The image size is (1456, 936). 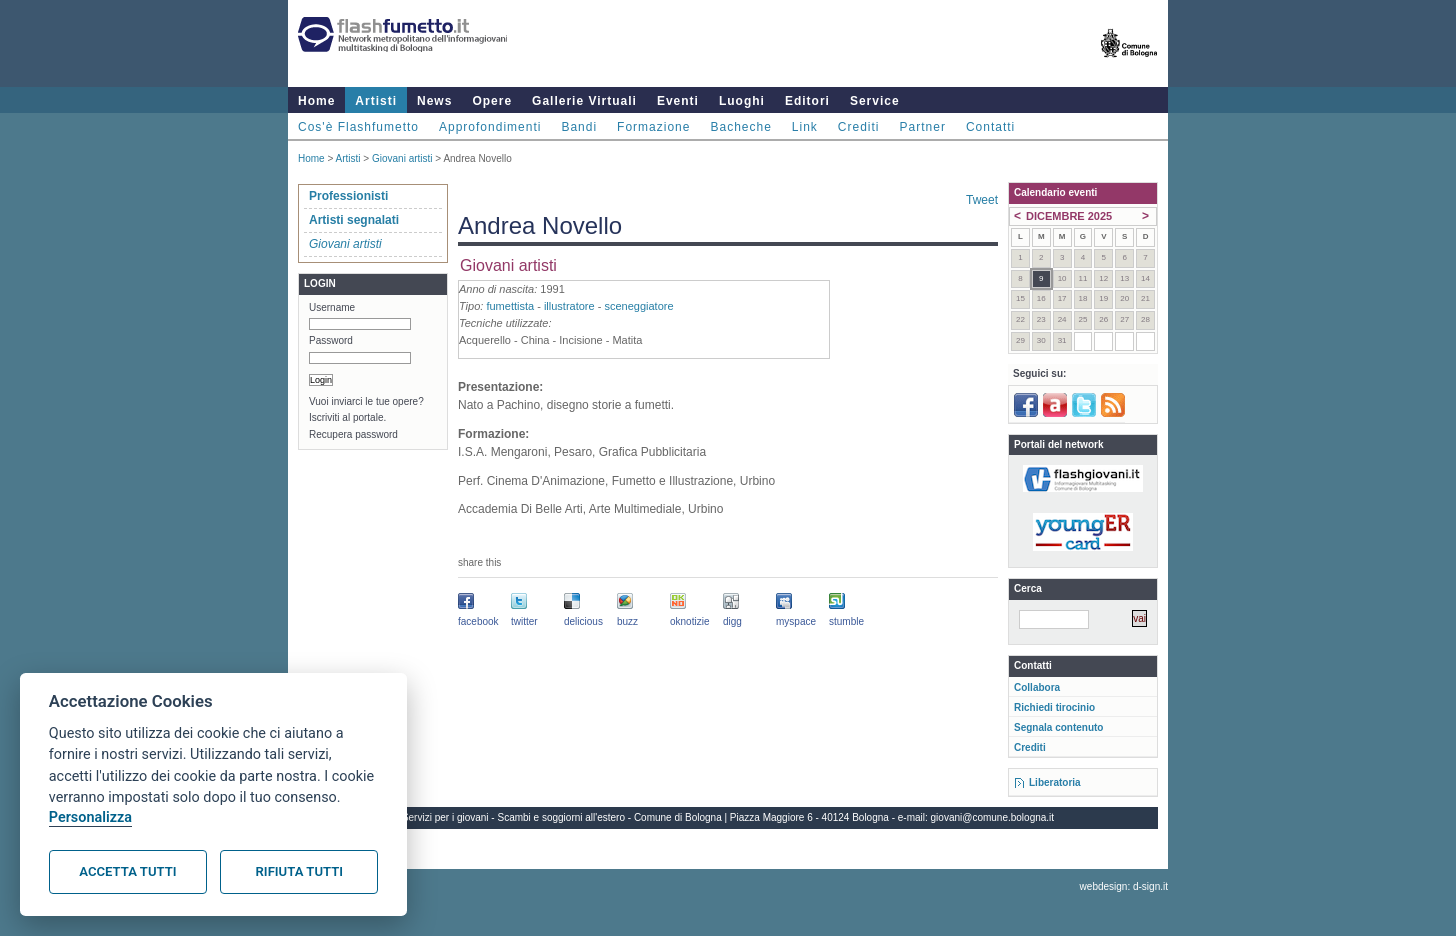 What do you see at coordinates (584, 101) in the screenshot?
I see `Gallerie Virtuali` at bounding box center [584, 101].